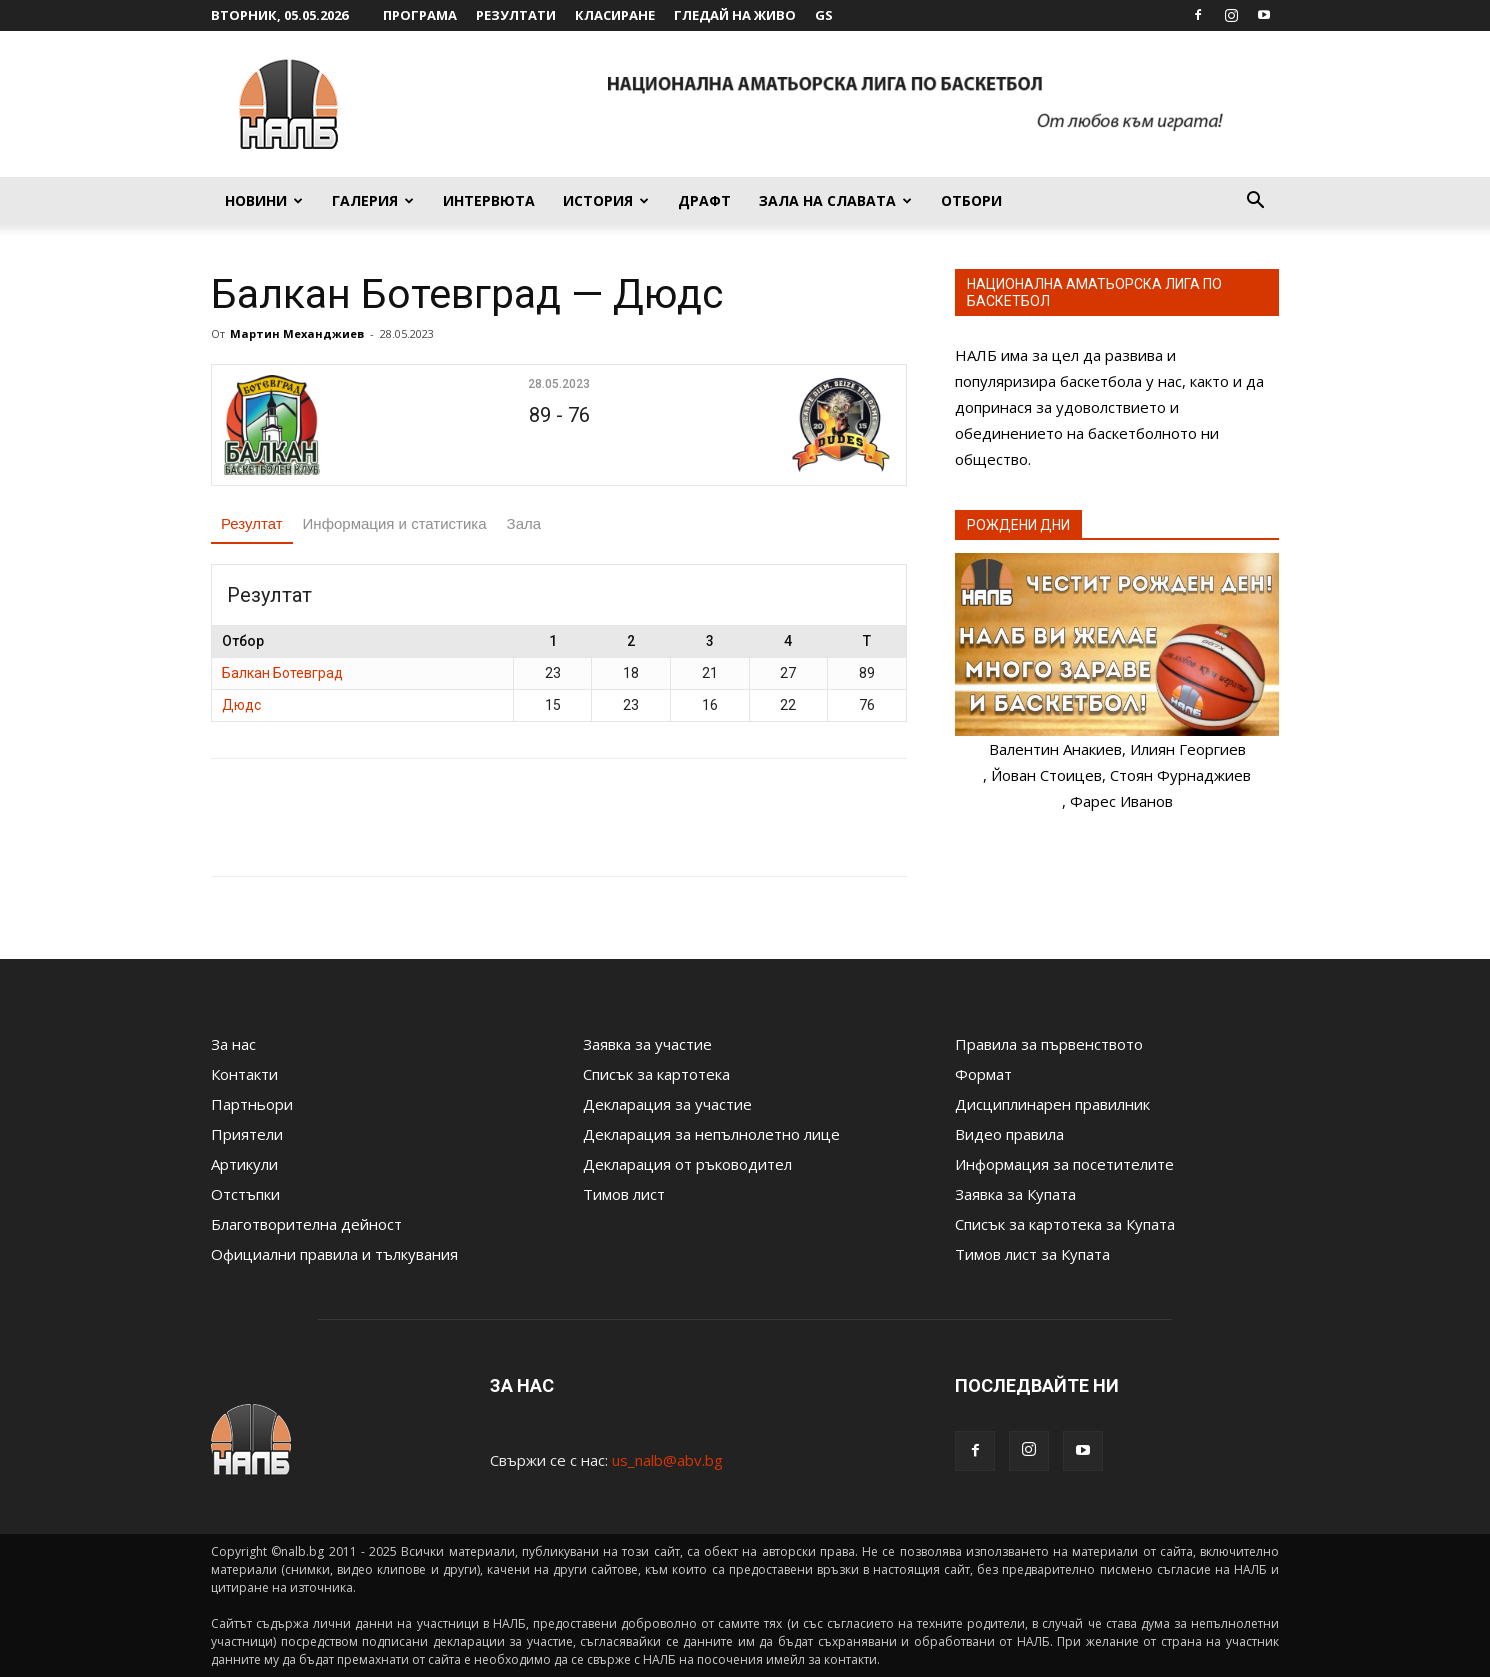  Describe the element at coordinates (334, 1254) in the screenshot. I see `Официални правила и тълкувания` at that location.